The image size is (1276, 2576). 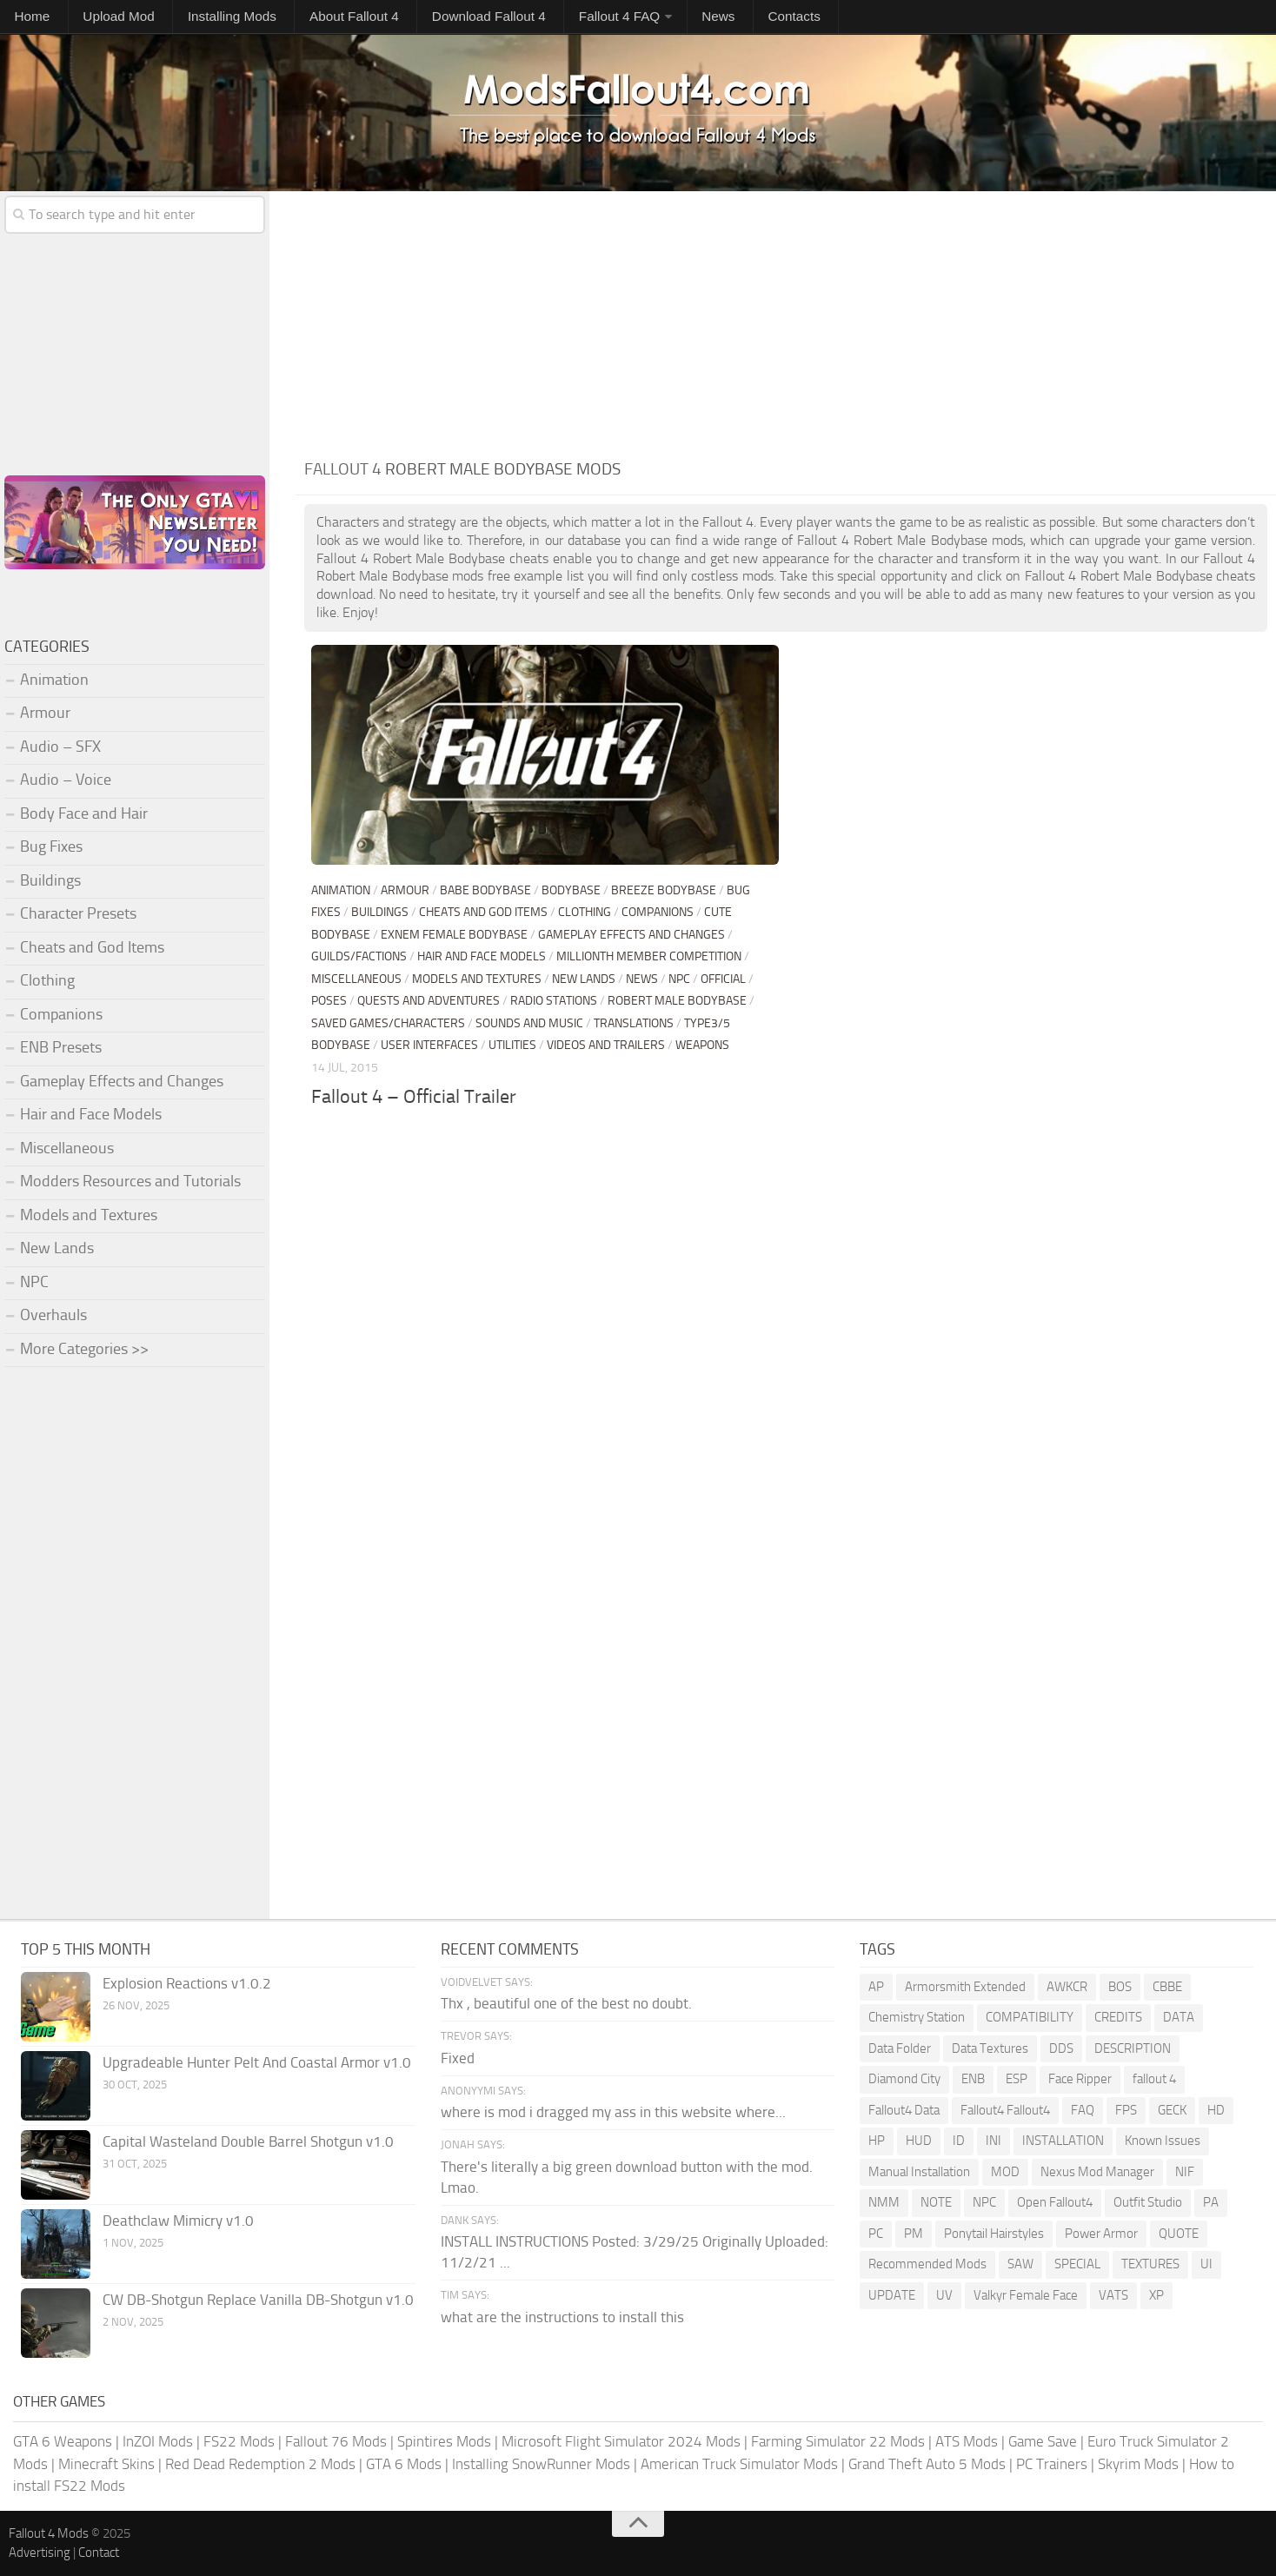 I want to click on Body Face and Hair, so click(x=84, y=813).